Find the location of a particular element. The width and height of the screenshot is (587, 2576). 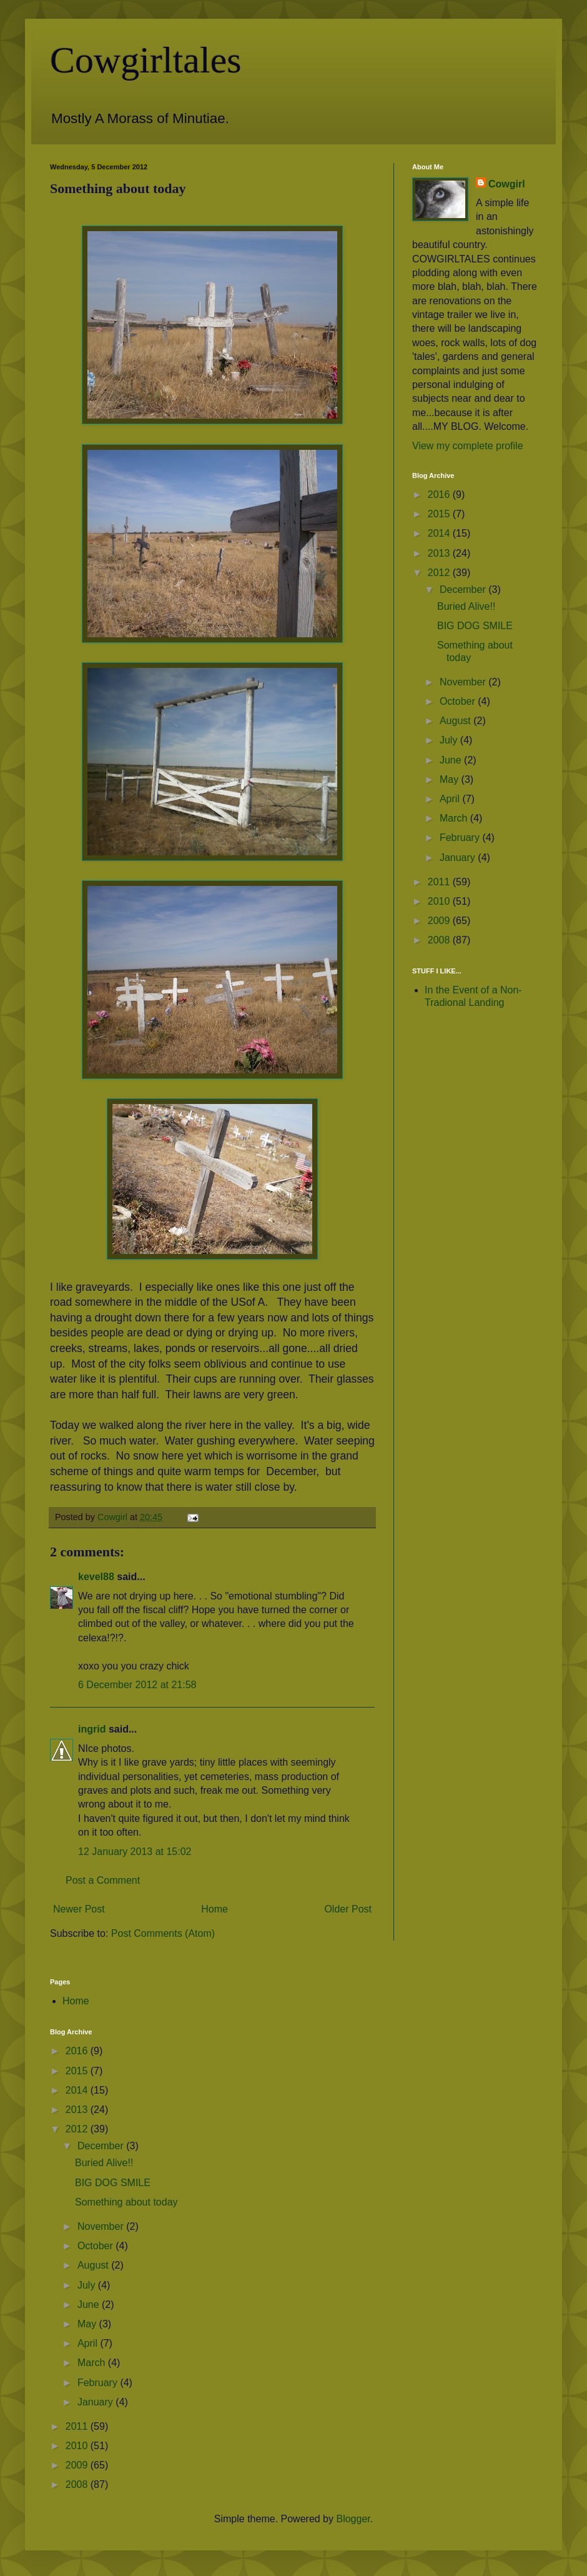

Post a Comment is located at coordinates (103, 1880).